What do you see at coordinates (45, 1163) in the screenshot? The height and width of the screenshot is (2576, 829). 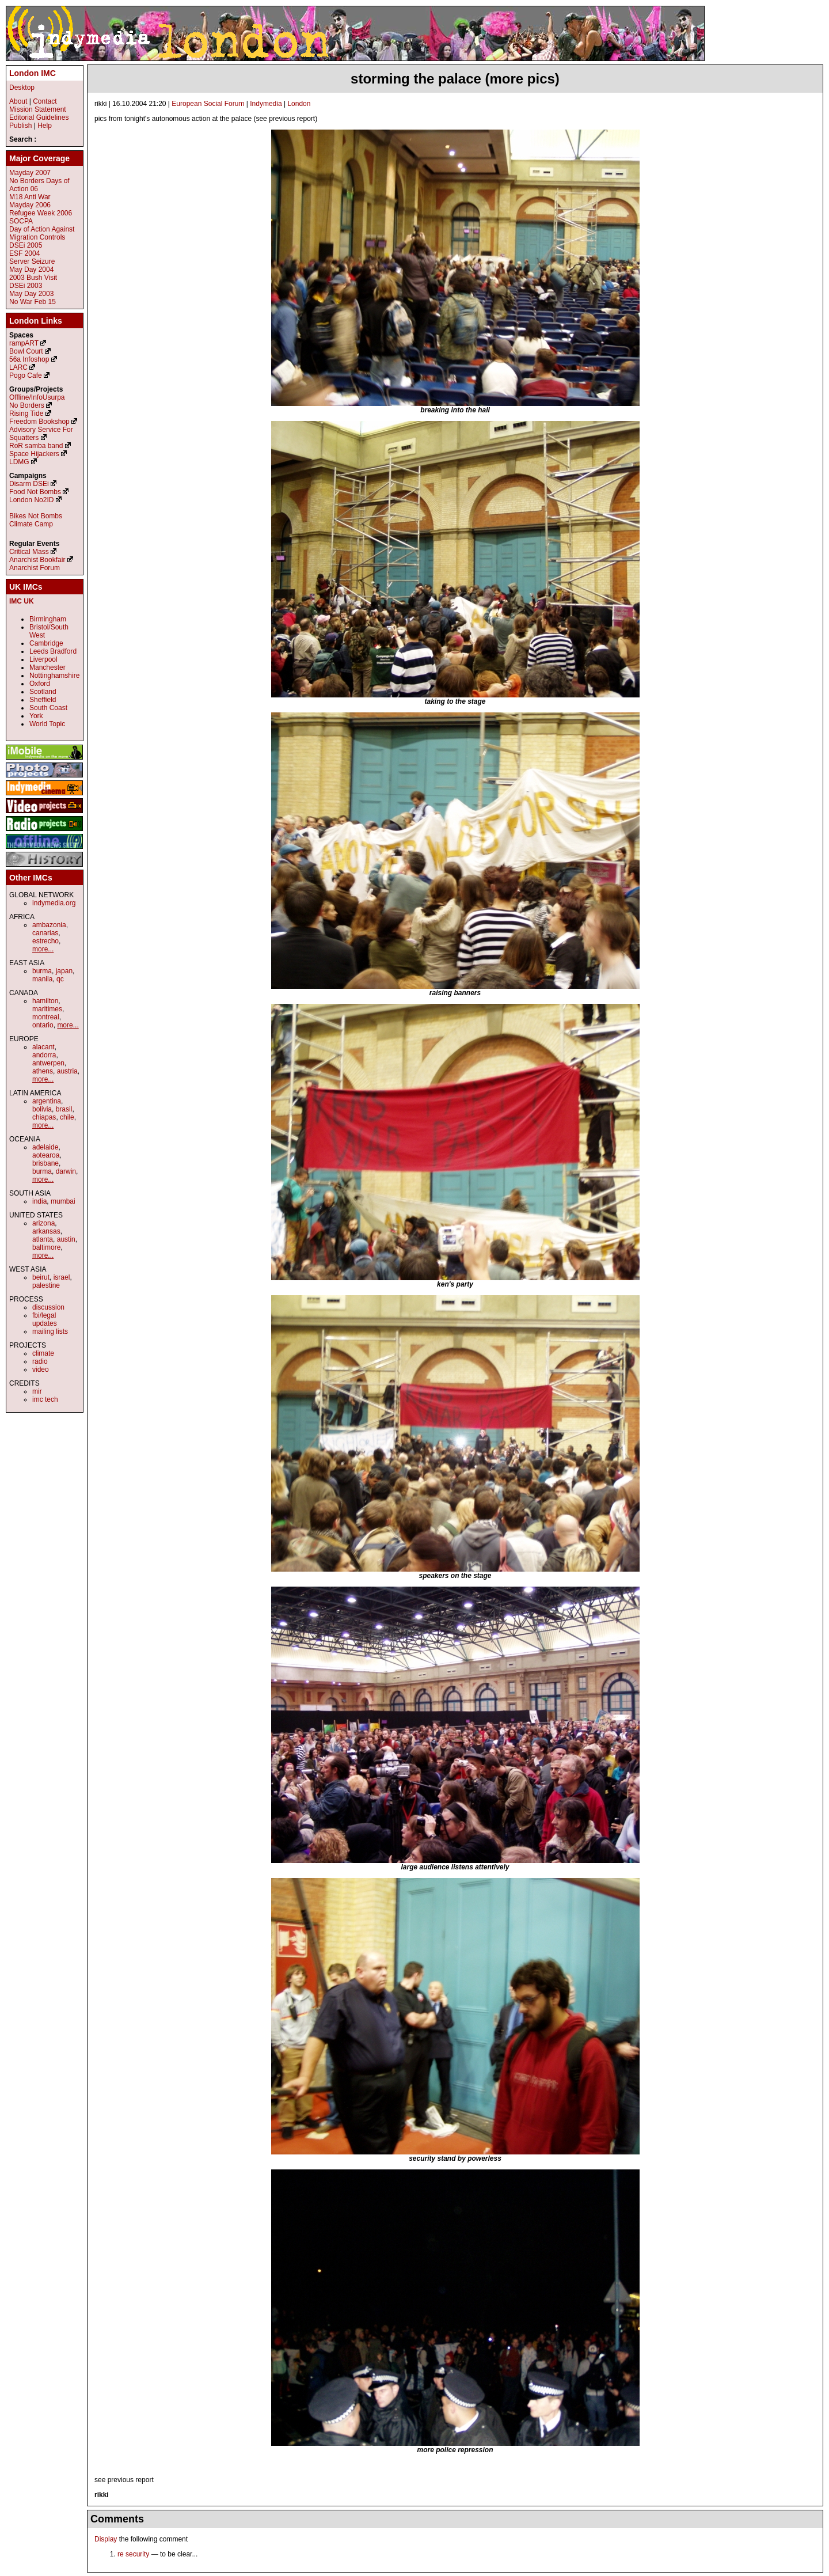 I see `brisbane` at bounding box center [45, 1163].